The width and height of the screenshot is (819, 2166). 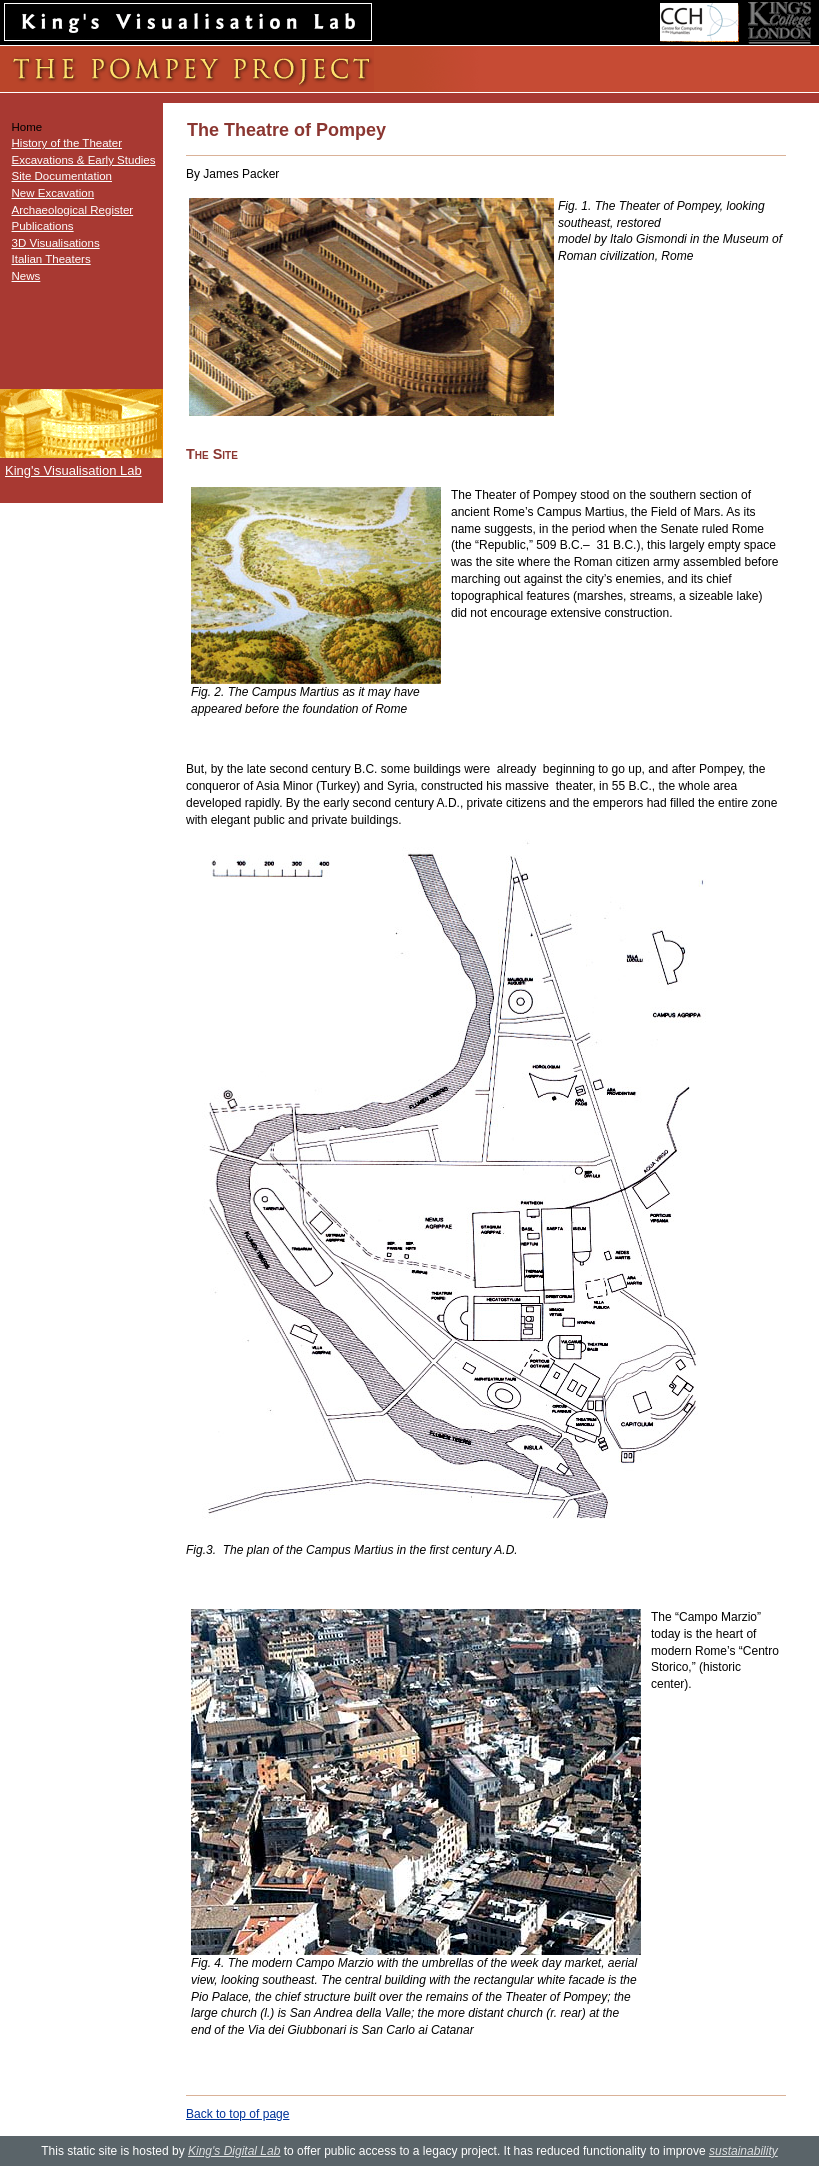 What do you see at coordinates (26, 276) in the screenshot?
I see `News` at bounding box center [26, 276].